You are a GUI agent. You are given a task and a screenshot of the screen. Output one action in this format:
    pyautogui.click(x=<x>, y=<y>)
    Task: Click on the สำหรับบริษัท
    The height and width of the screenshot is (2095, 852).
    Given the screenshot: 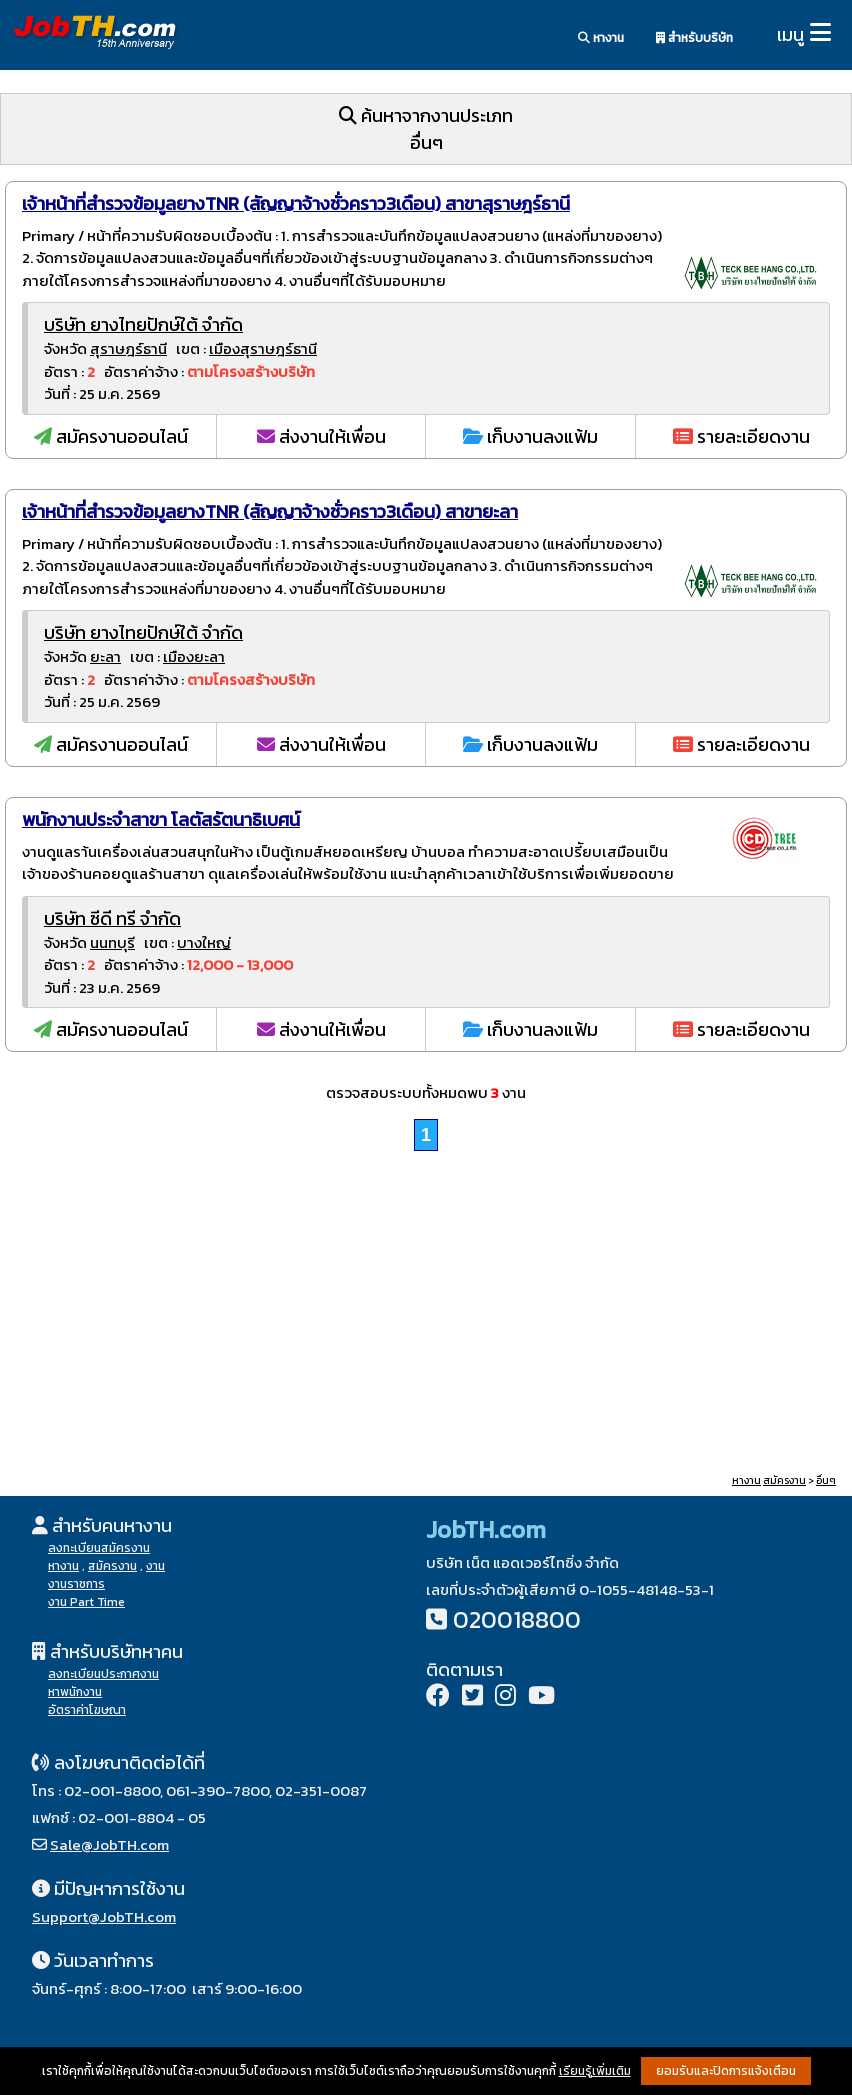 What is the action you would take?
    pyautogui.click(x=694, y=38)
    